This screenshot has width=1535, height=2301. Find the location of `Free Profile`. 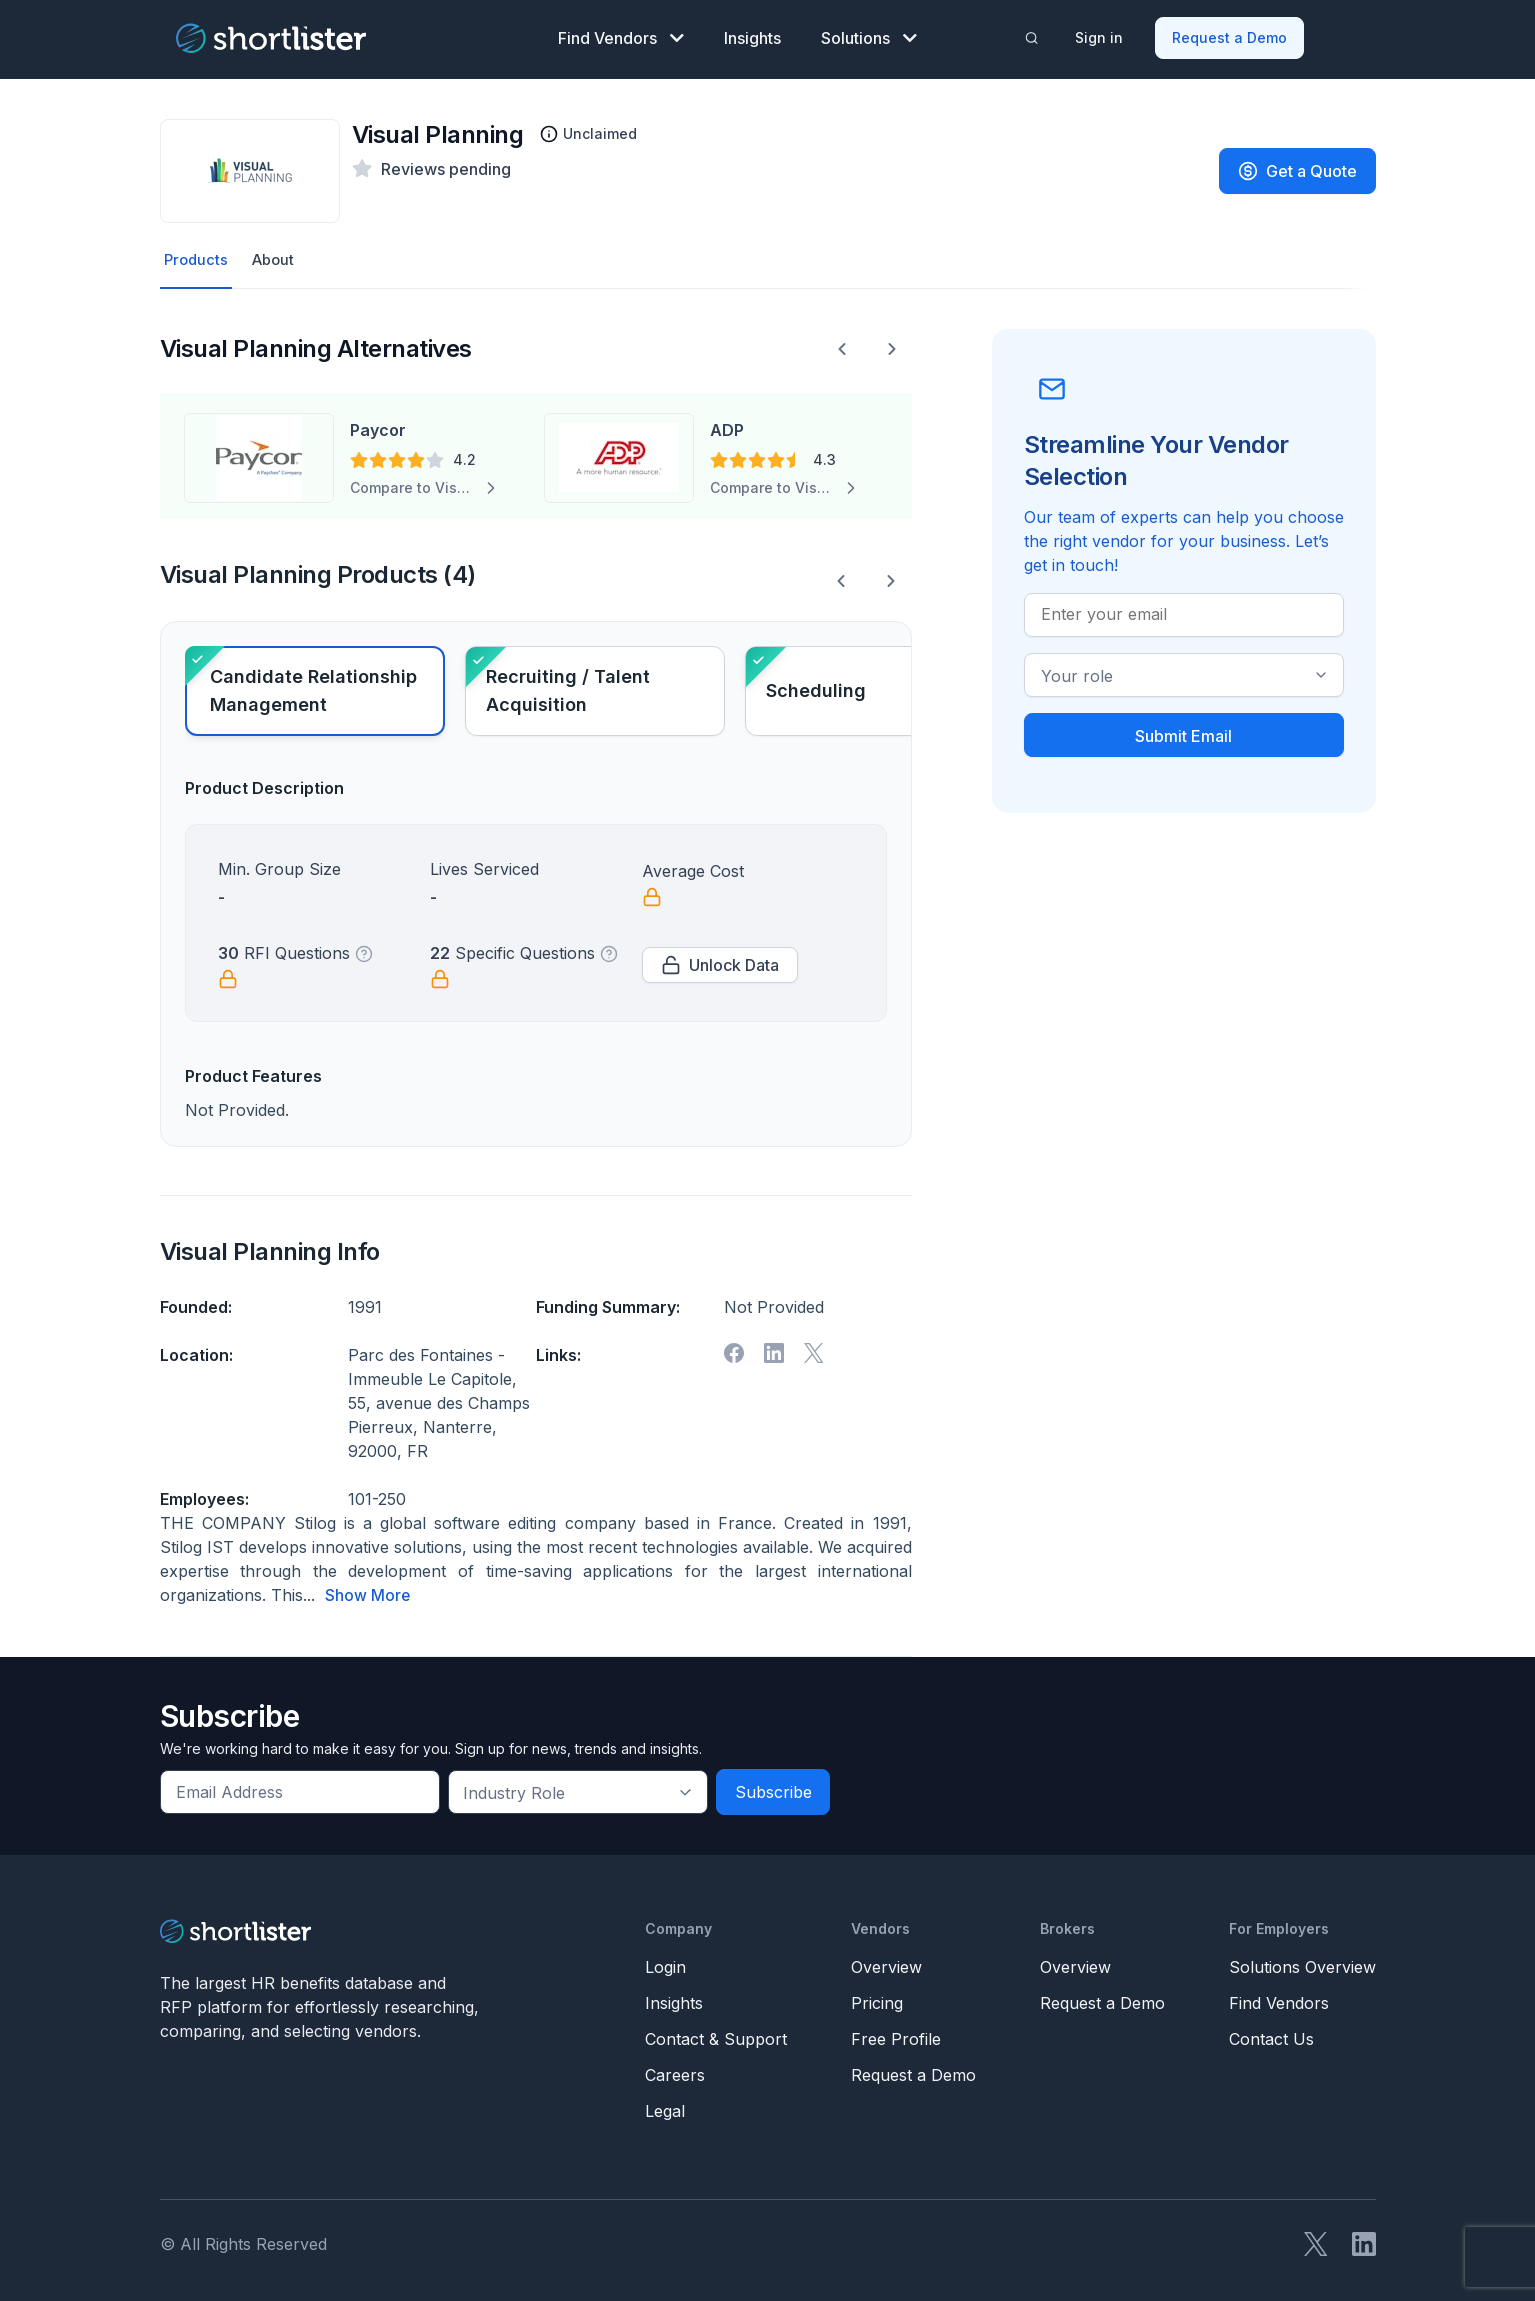

Free Profile is located at coordinates (896, 2036).